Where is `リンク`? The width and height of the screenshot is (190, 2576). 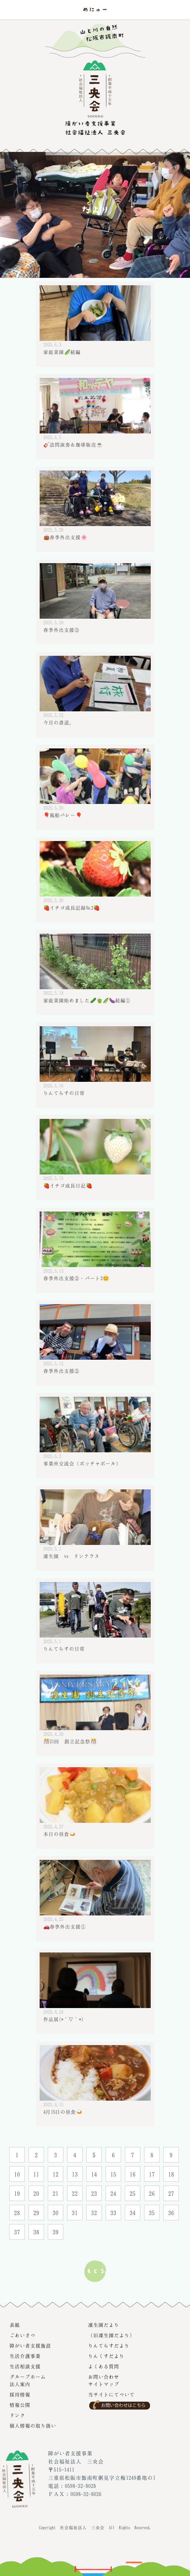 リンク is located at coordinates (17, 2415).